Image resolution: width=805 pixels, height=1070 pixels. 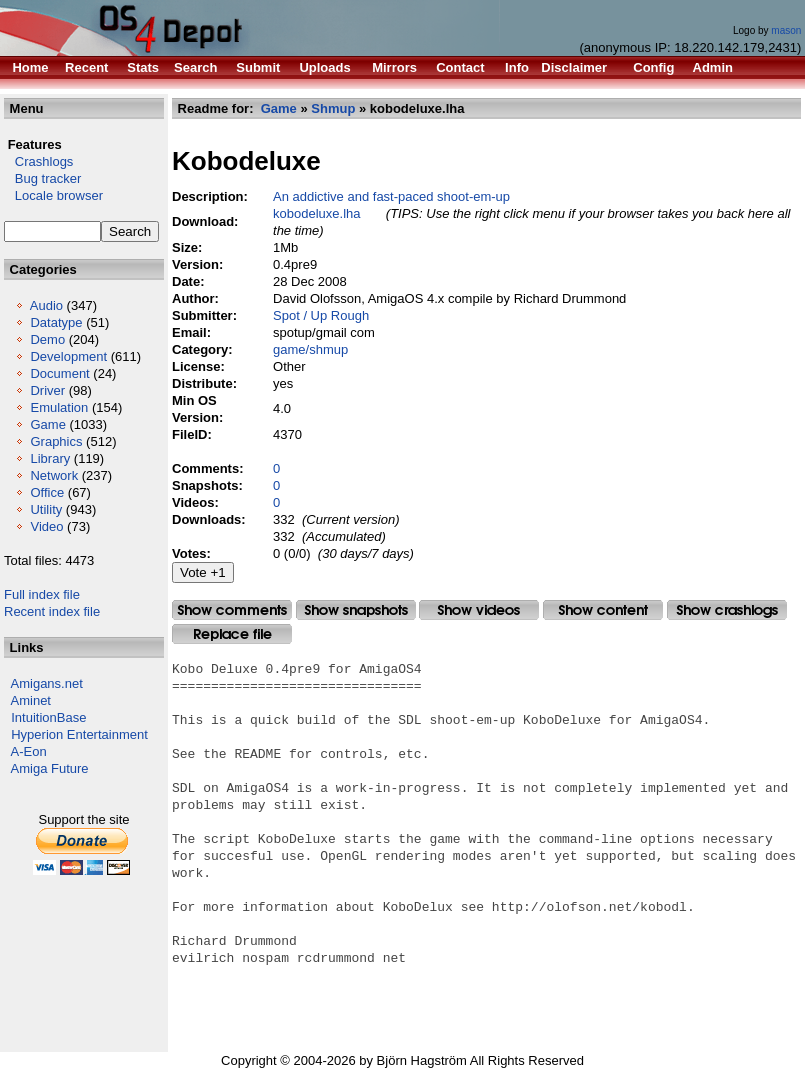 I want to click on Shmup, so click(x=333, y=108).